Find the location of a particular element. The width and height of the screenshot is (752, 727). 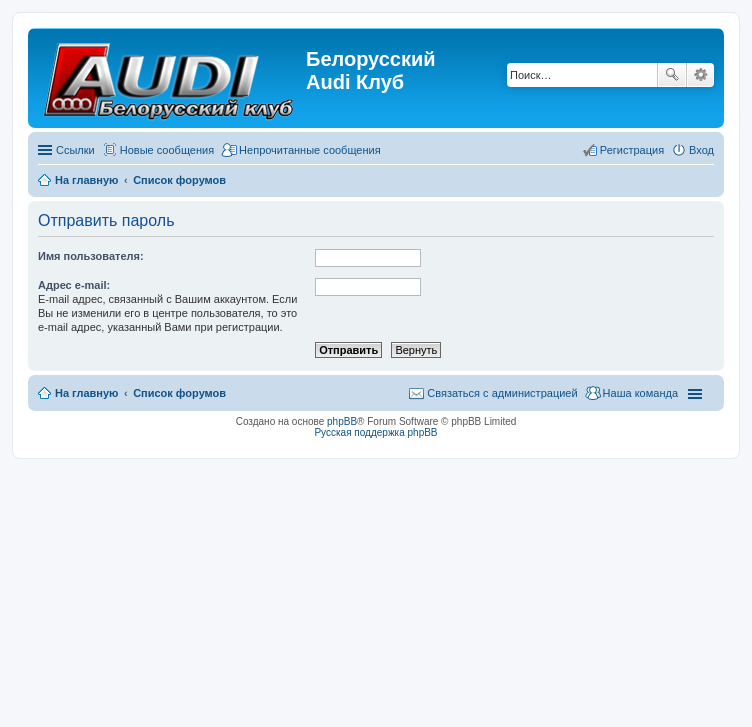

Непрочитанные сообщения [menuitem] is located at coordinates (310, 150).